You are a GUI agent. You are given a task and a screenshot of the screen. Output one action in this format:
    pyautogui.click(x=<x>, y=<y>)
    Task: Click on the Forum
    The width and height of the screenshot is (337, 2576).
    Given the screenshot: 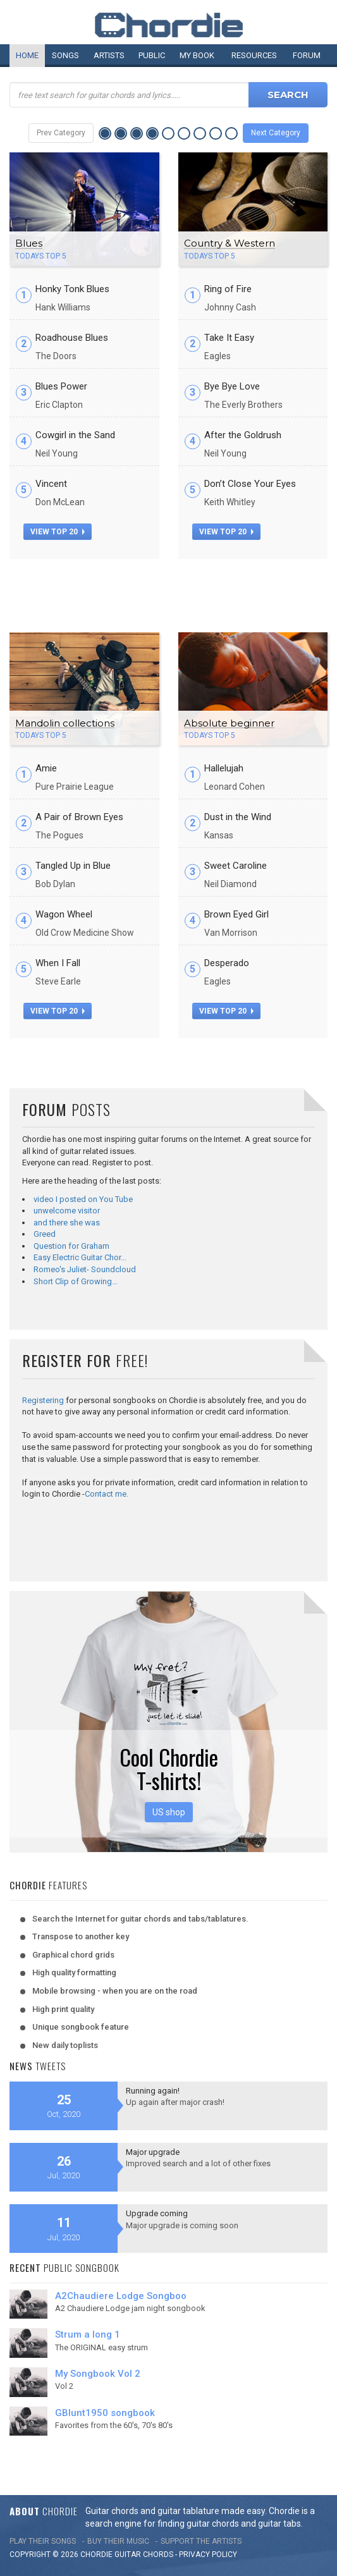 What is the action you would take?
    pyautogui.click(x=307, y=55)
    